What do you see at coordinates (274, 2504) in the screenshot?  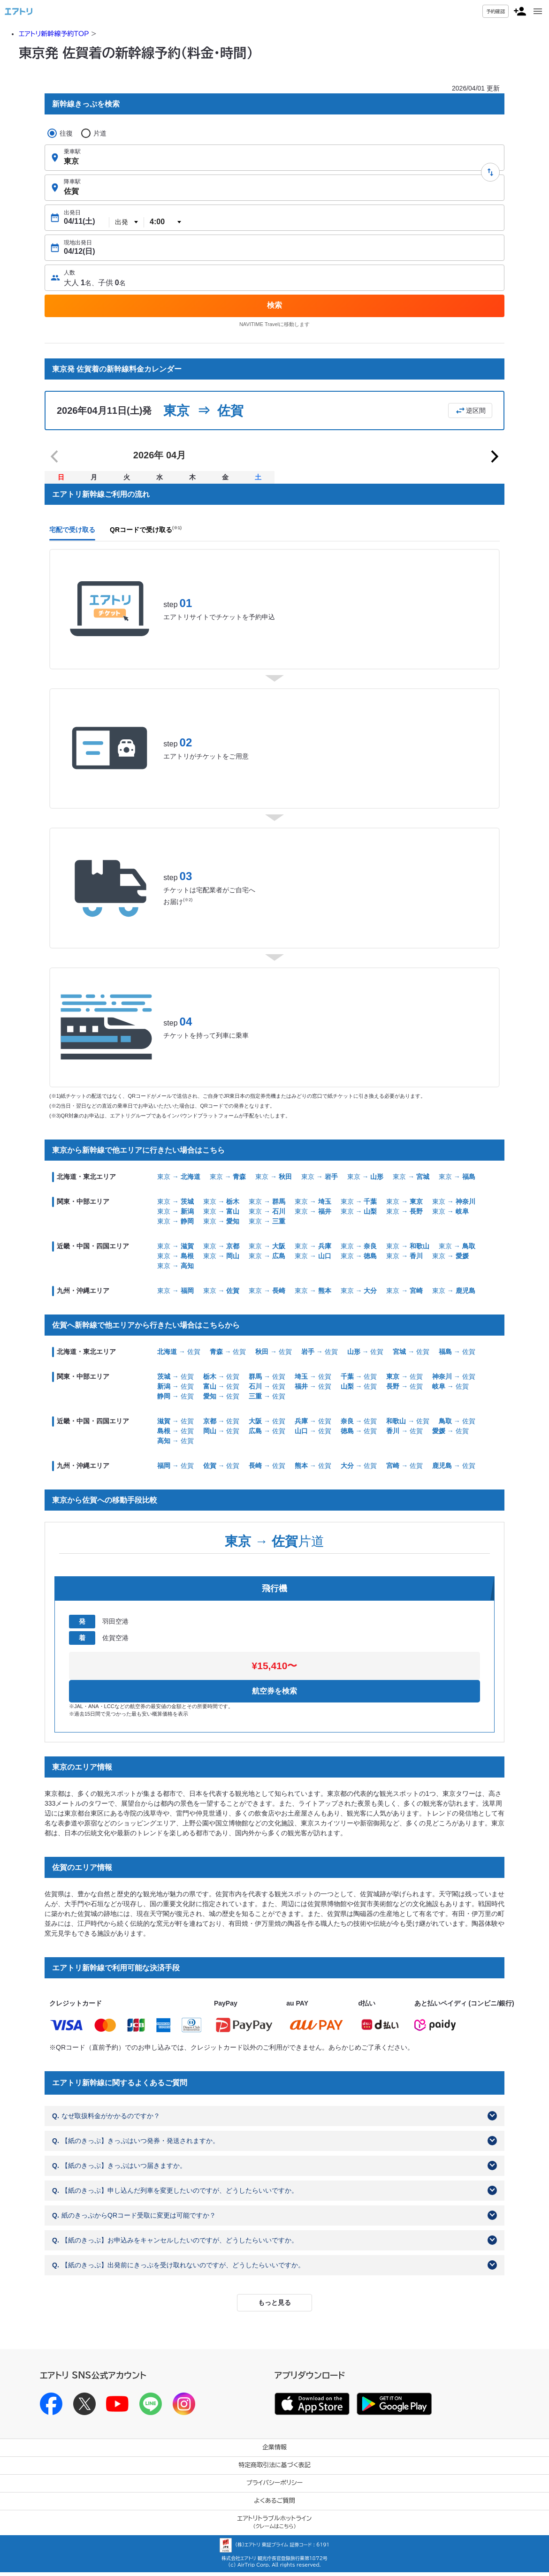 I see `よくあるご質問` at bounding box center [274, 2504].